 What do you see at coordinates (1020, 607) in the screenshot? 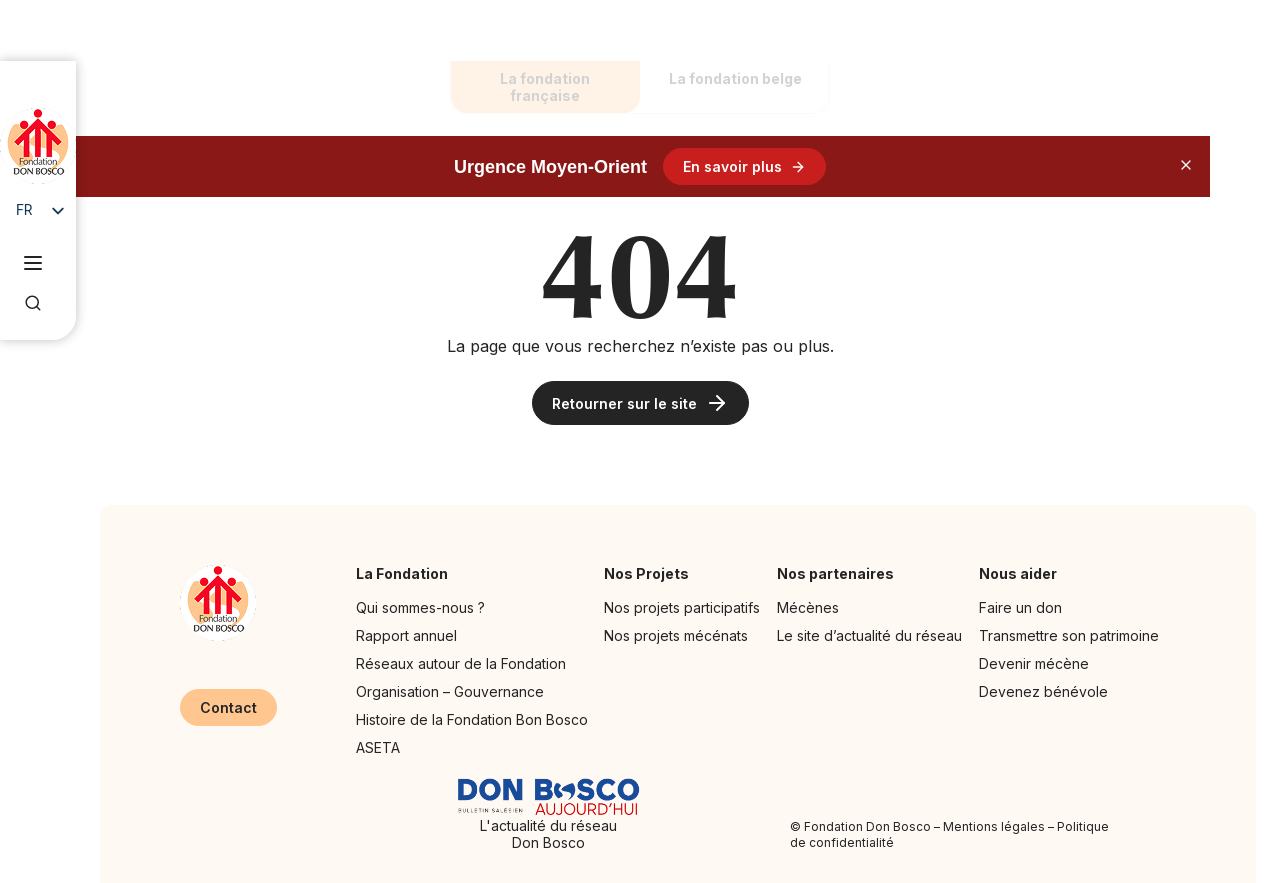
I see `Faire un don` at bounding box center [1020, 607].